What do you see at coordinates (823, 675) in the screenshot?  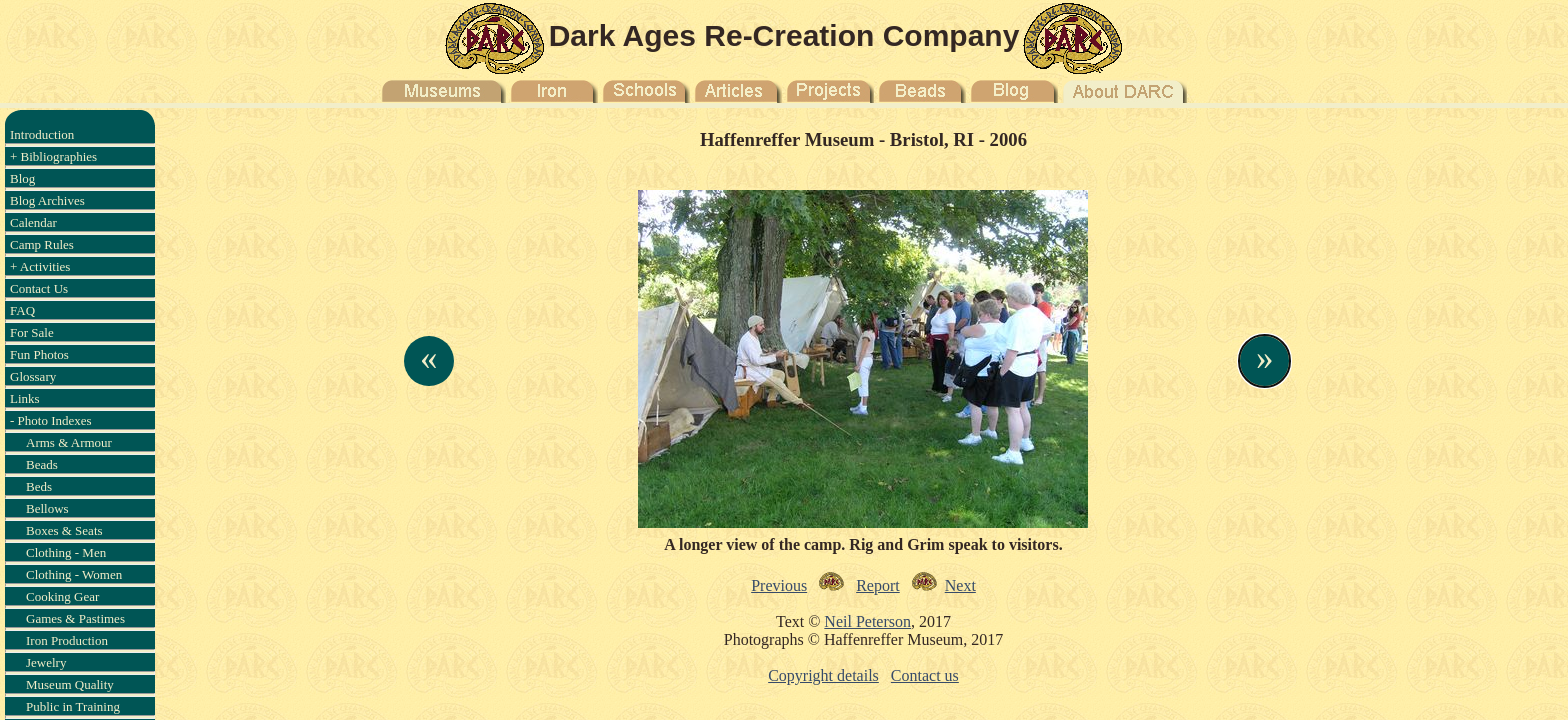 I see `Copyright details` at bounding box center [823, 675].